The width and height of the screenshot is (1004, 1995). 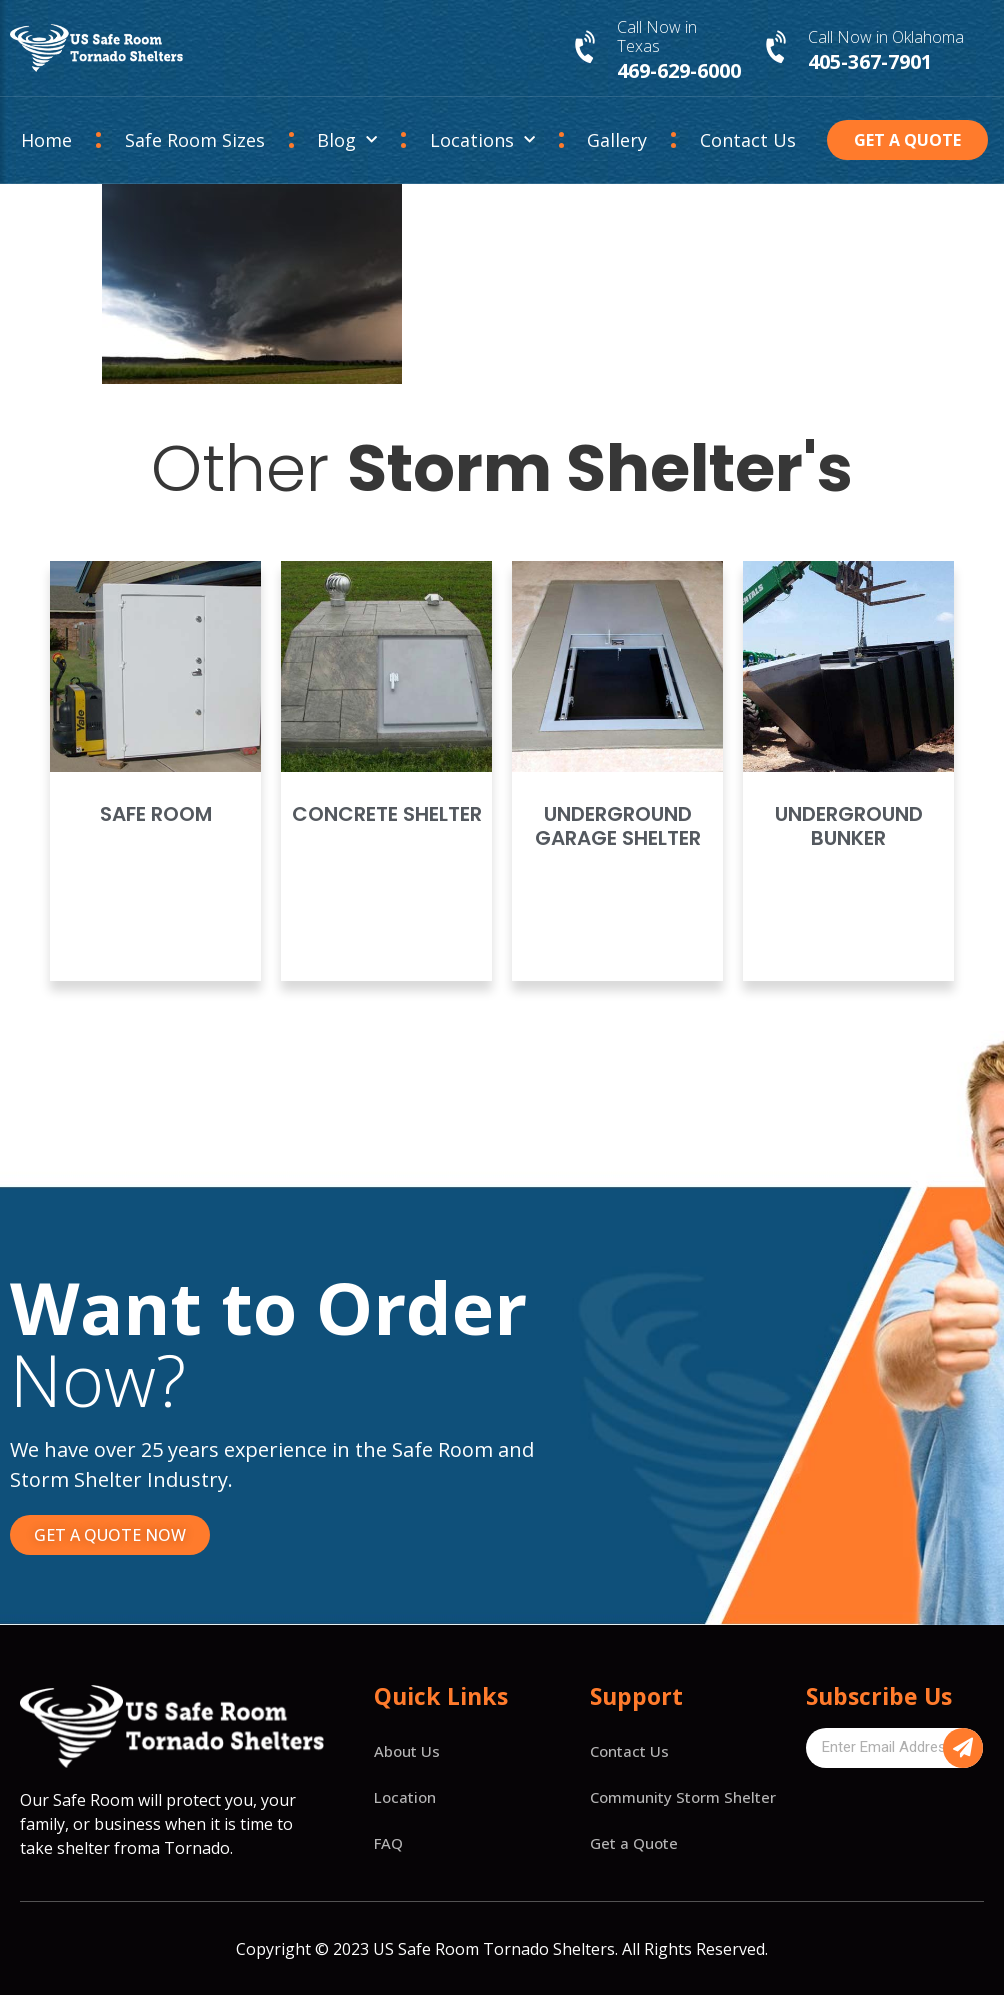 I want to click on Safe Room Sizes, so click(x=195, y=140).